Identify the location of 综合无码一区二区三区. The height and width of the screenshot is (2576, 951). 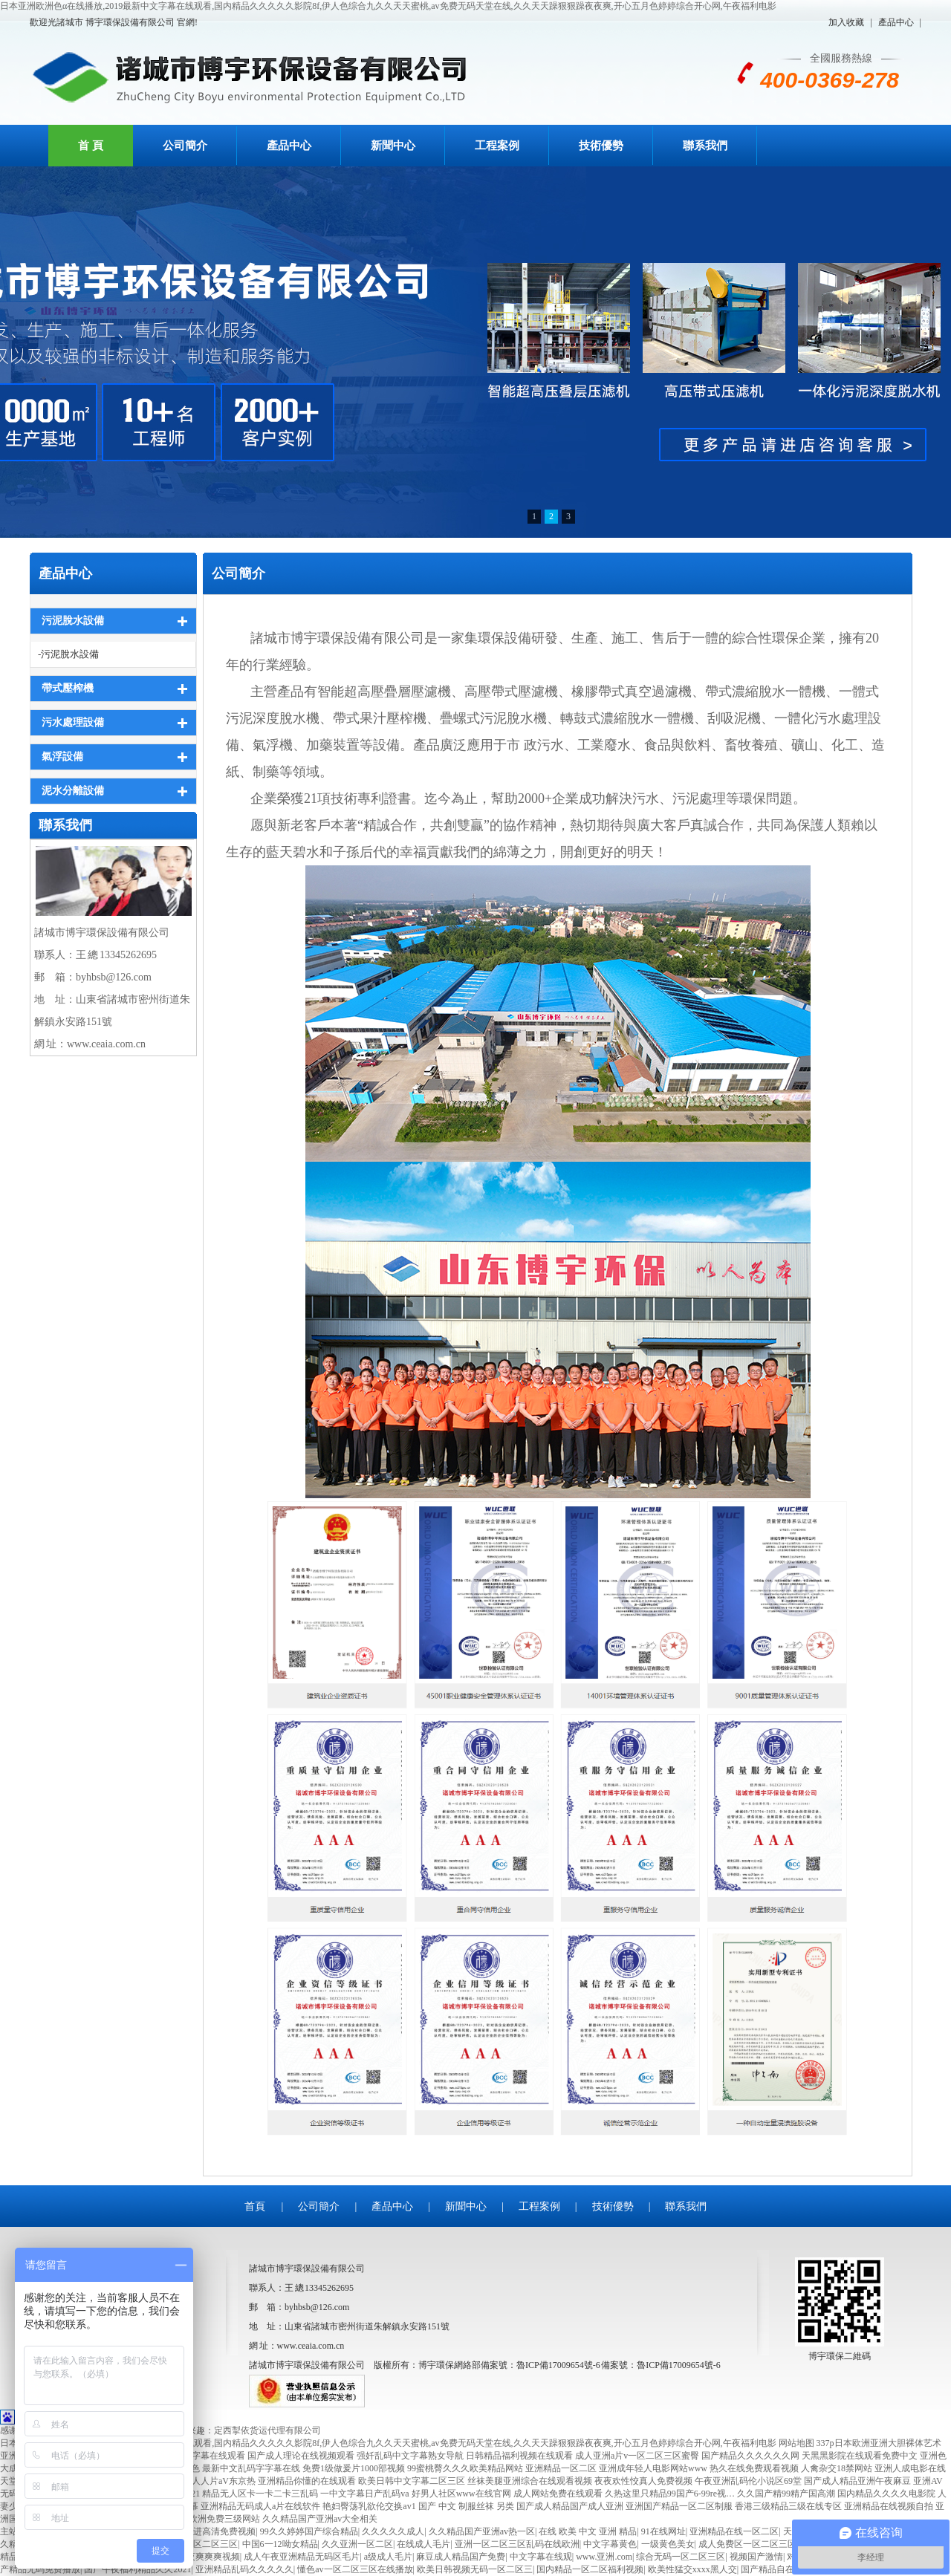
(680, 2556).